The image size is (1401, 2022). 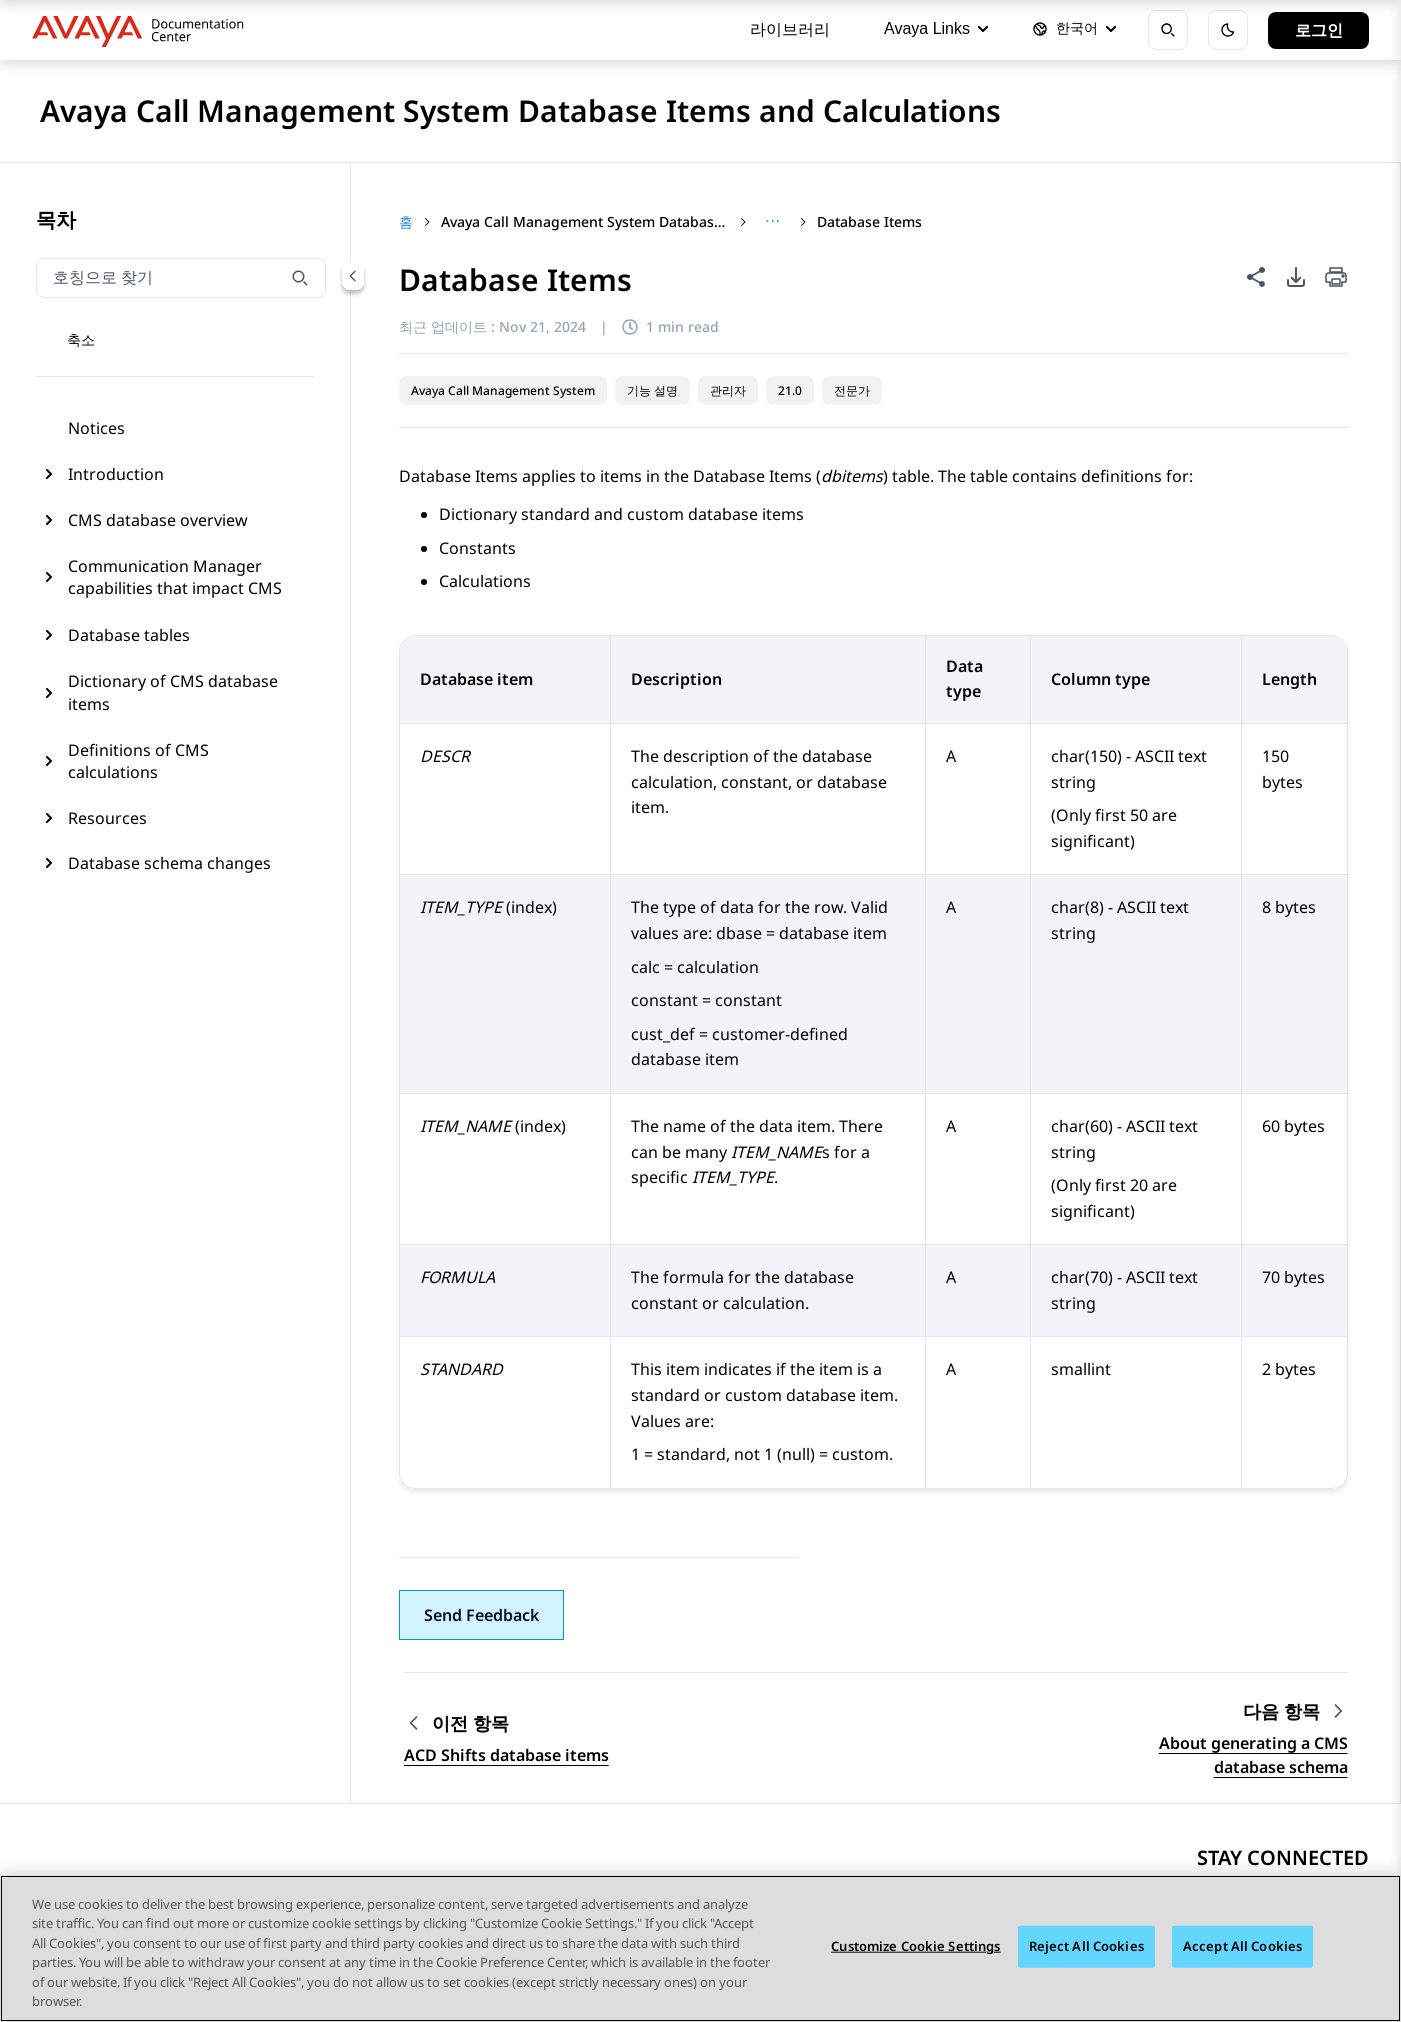 What do you see at coordinates (67, 341) in the screenshot?
I see `[토글 탐색 메뉴]` at bounding box center [67, 341].